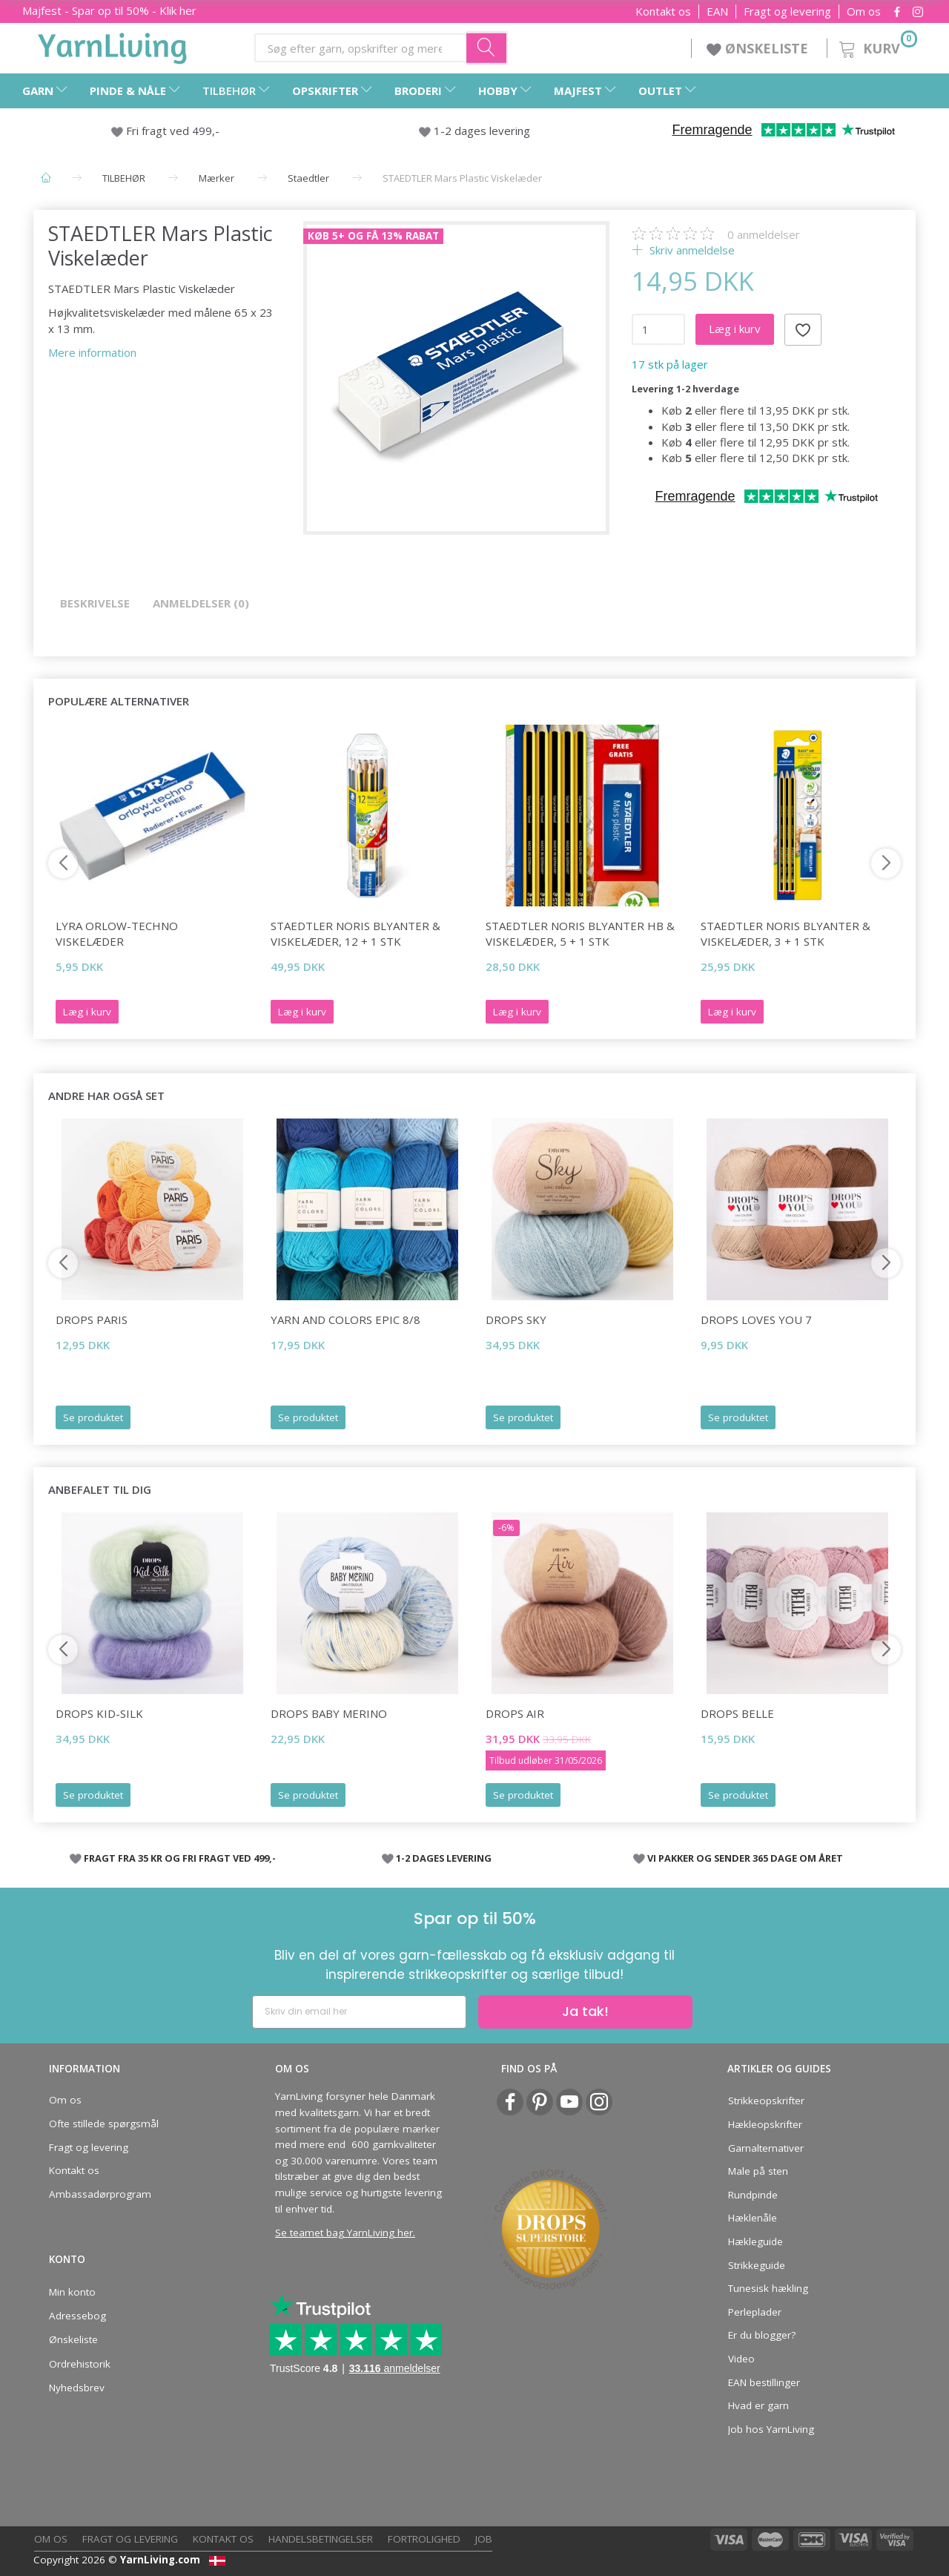 The width and height of the screenshot is (949, 2576). I want to click on Ambassadørprogram, so click(100, 2194).